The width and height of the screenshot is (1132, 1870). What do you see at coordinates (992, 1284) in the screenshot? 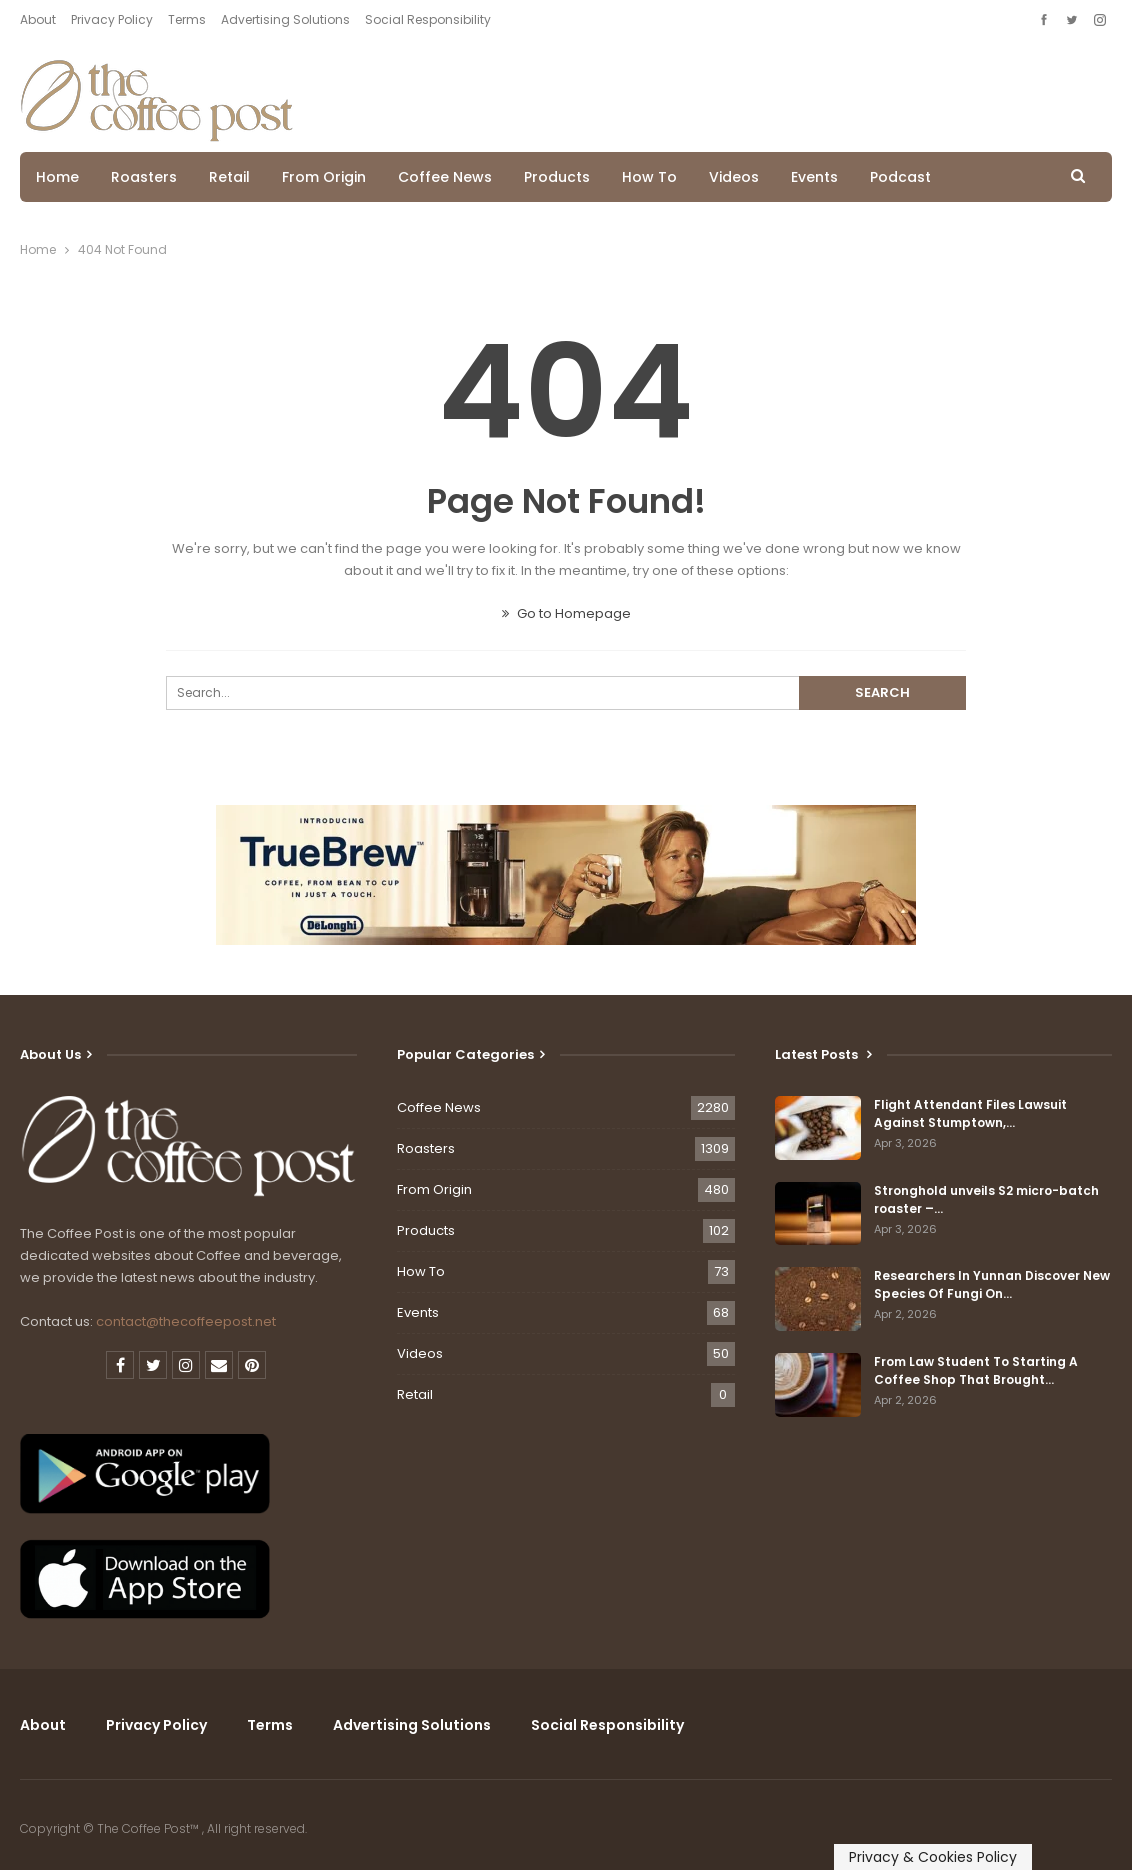
I see `Researchers In Yunnan Discover New Species Of Fungi On…` at bounding box center [992, 1284].